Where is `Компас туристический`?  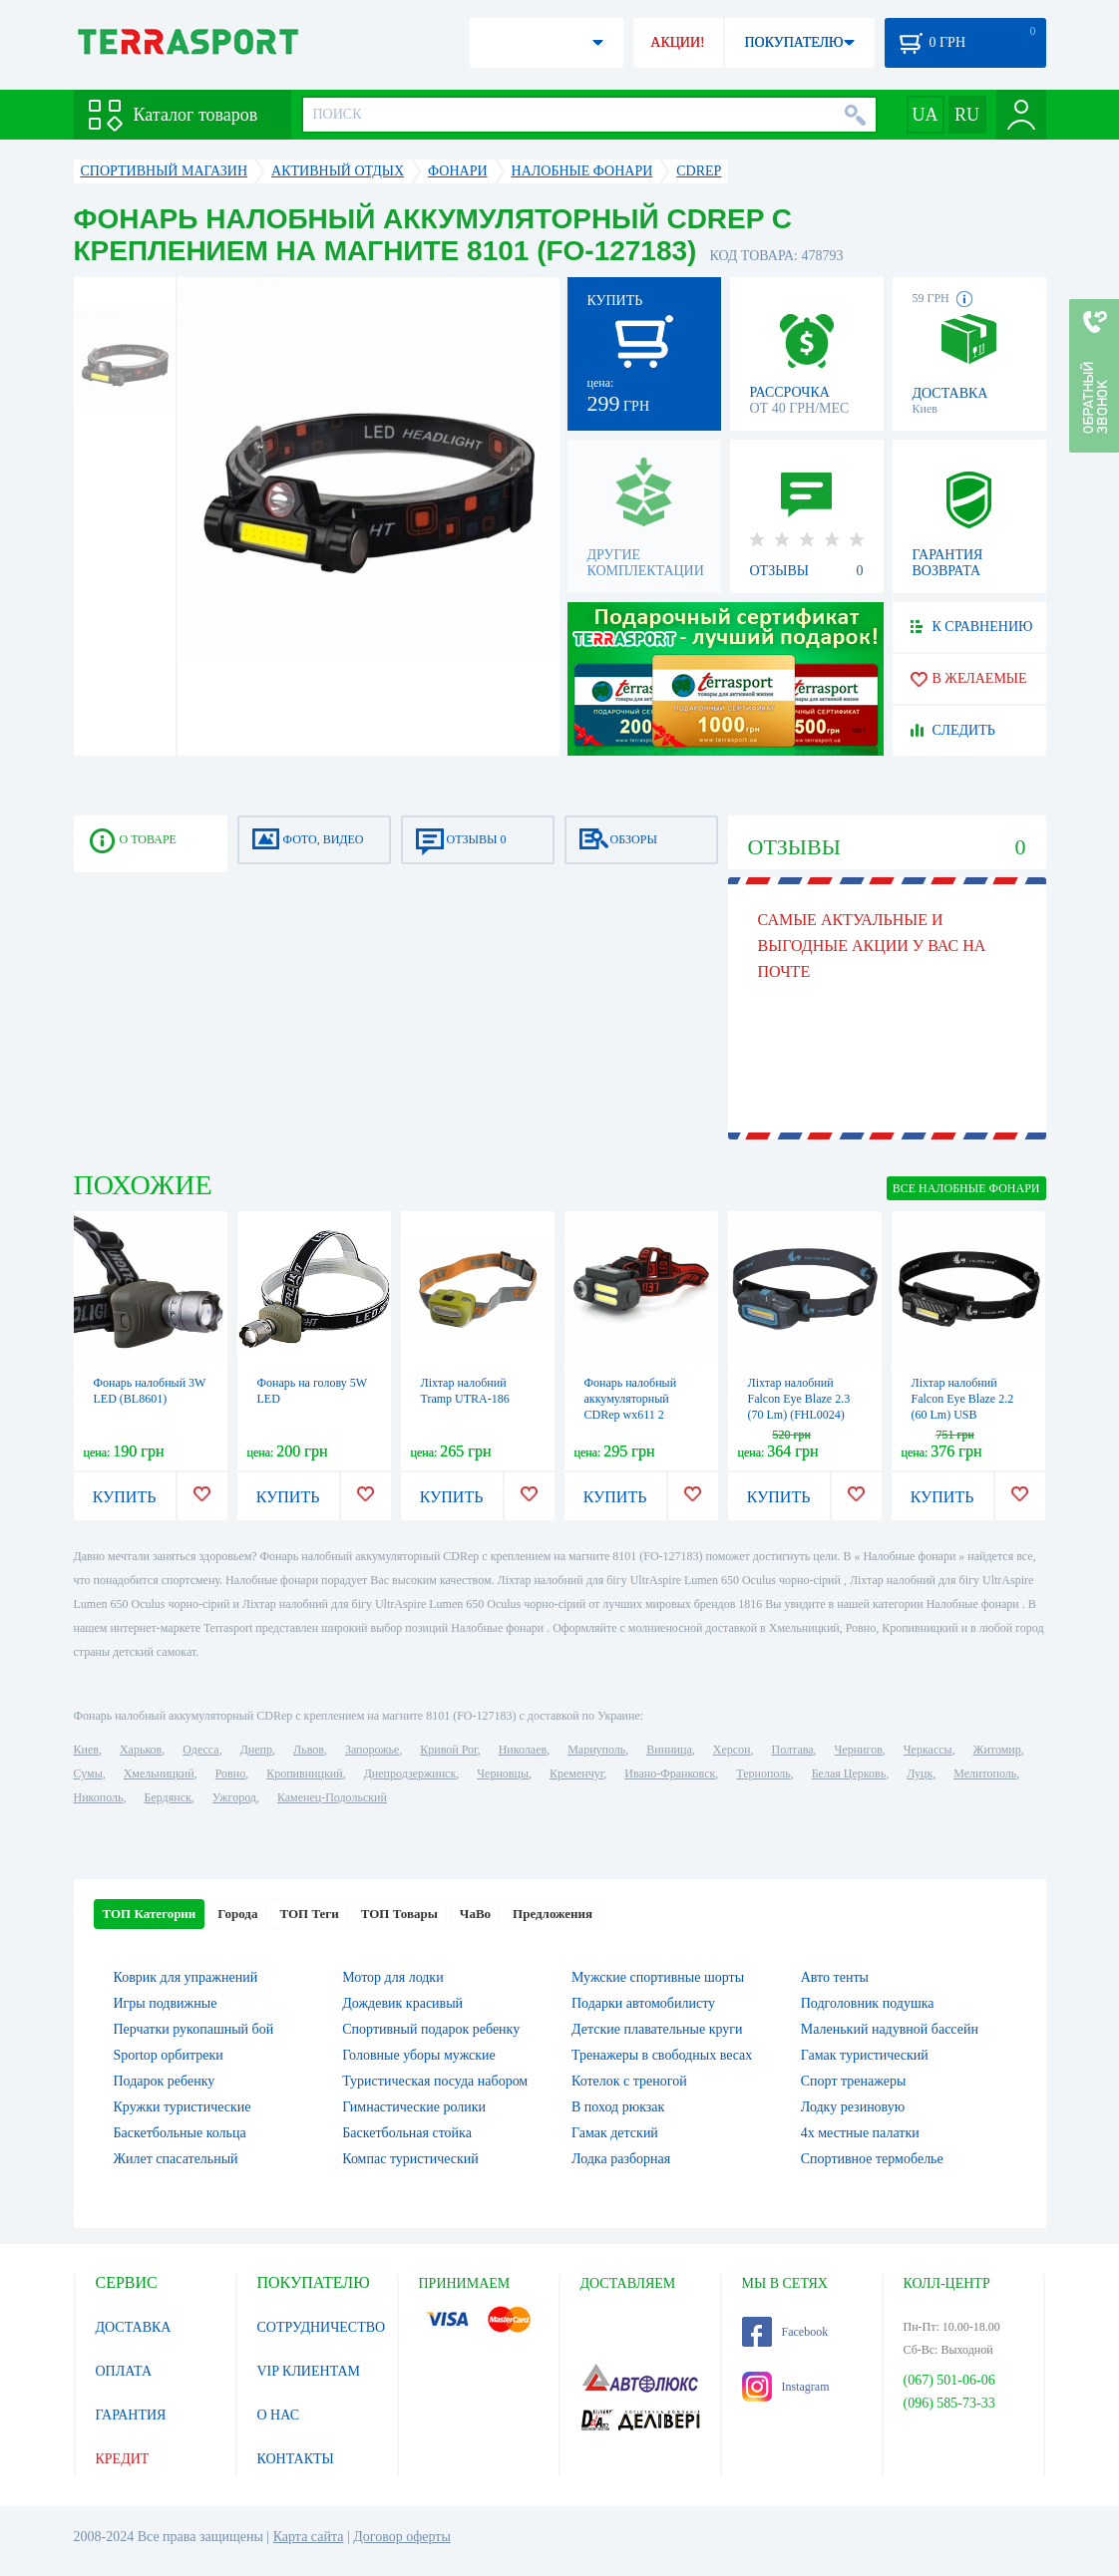
Компас туристический is located at coordinates (410, 2158).